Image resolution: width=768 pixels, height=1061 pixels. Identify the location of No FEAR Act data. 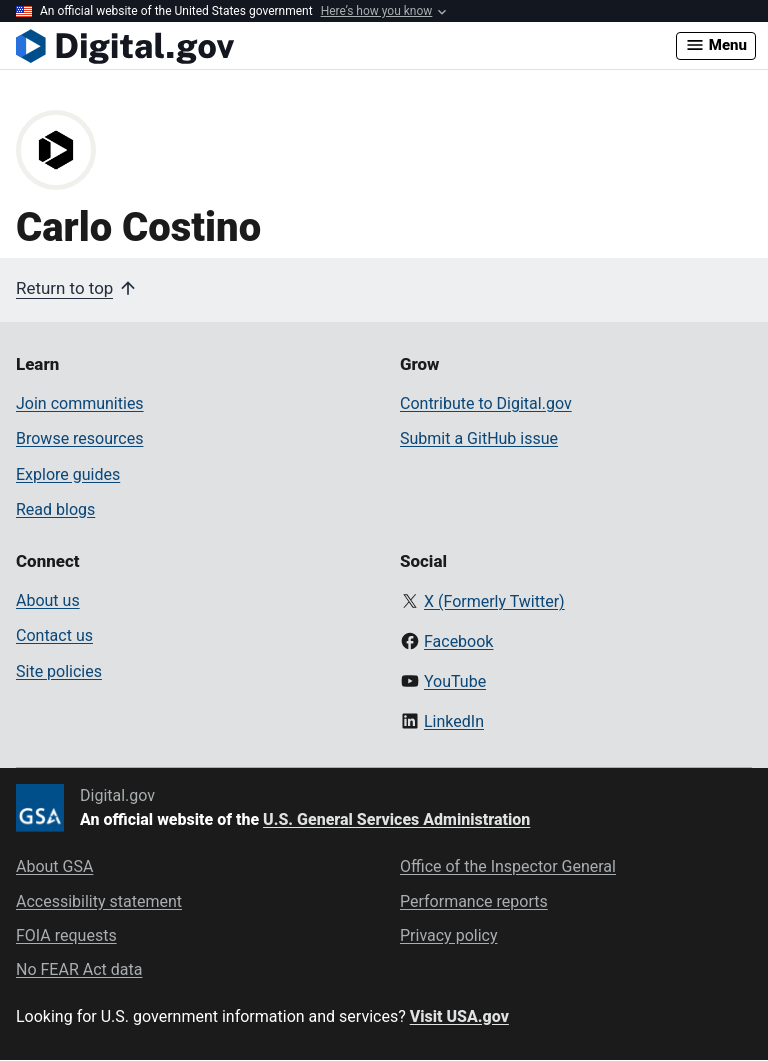
(79, 969).